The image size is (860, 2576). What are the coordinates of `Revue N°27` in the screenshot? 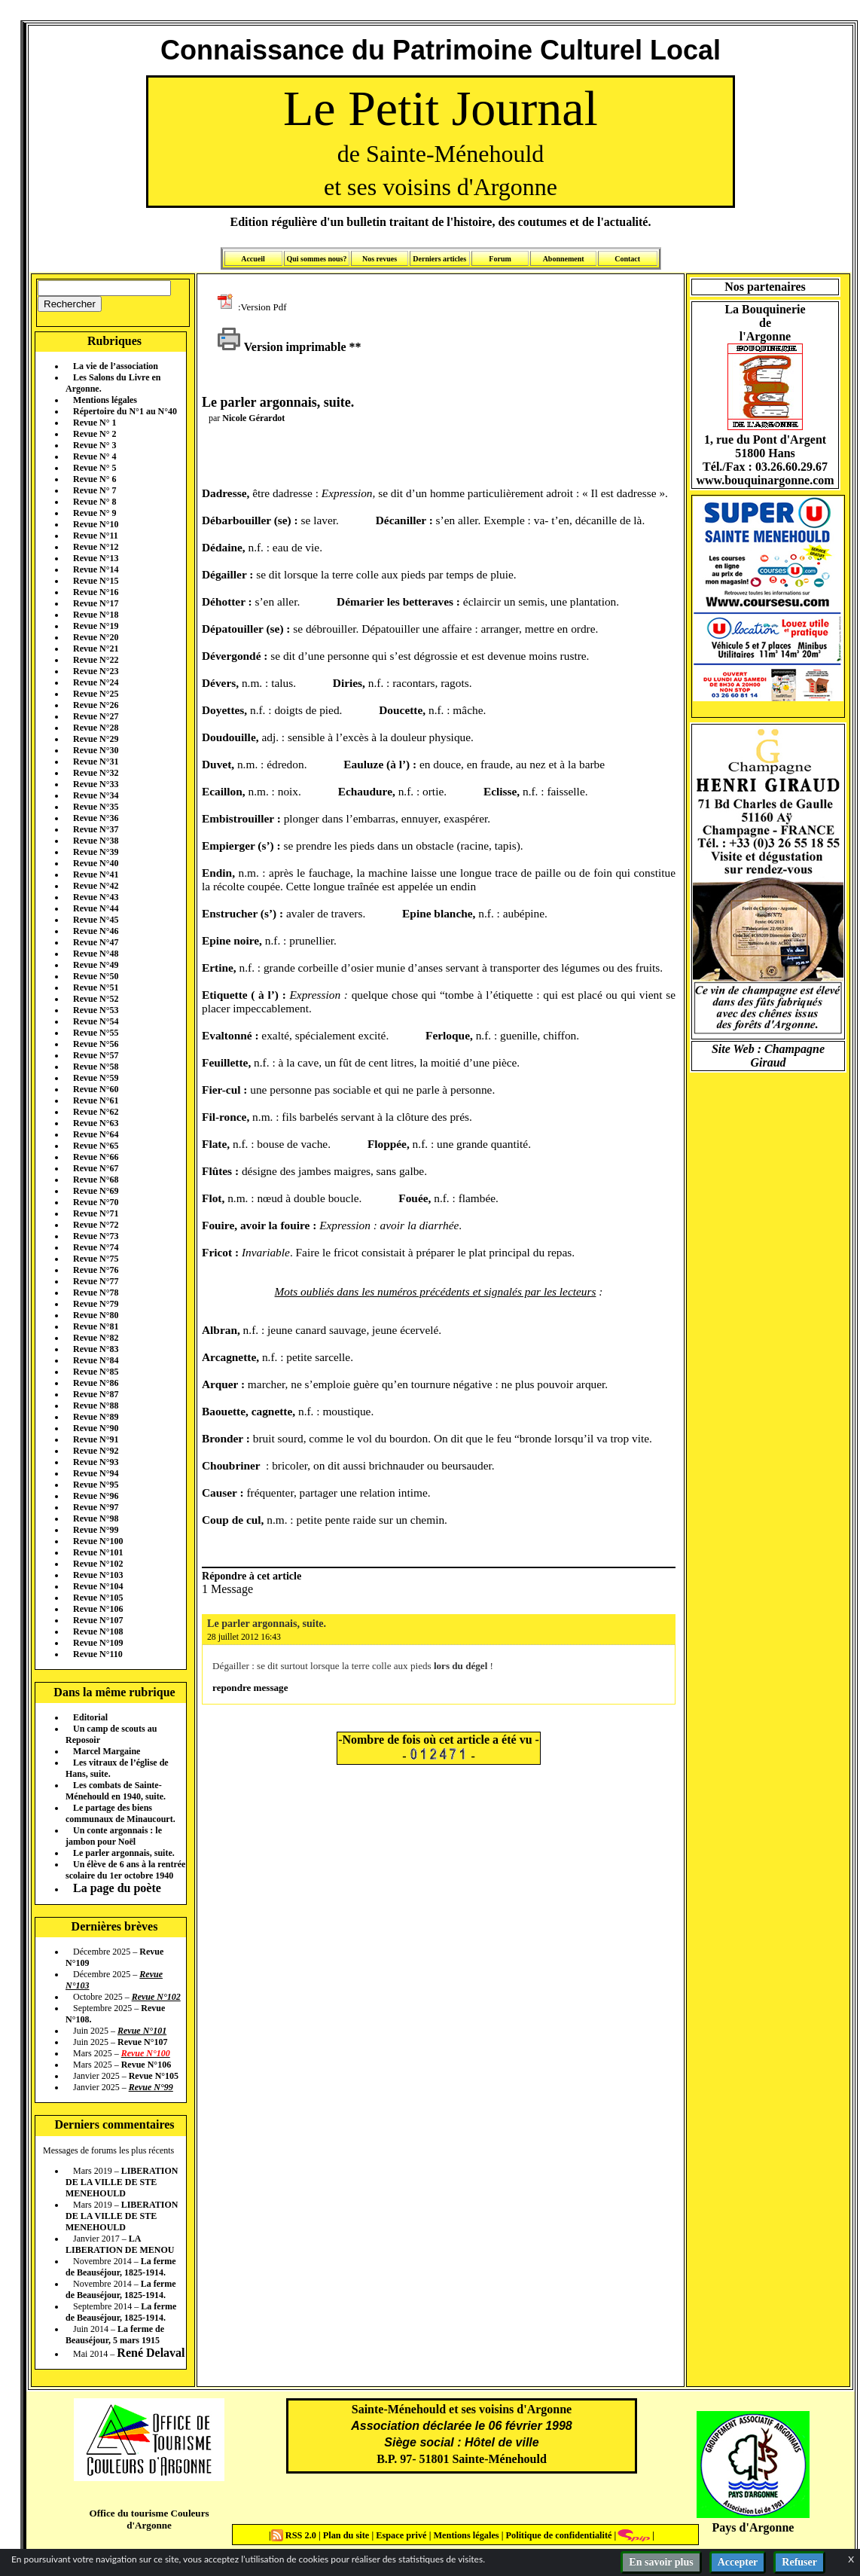 It's located at (95, 716).